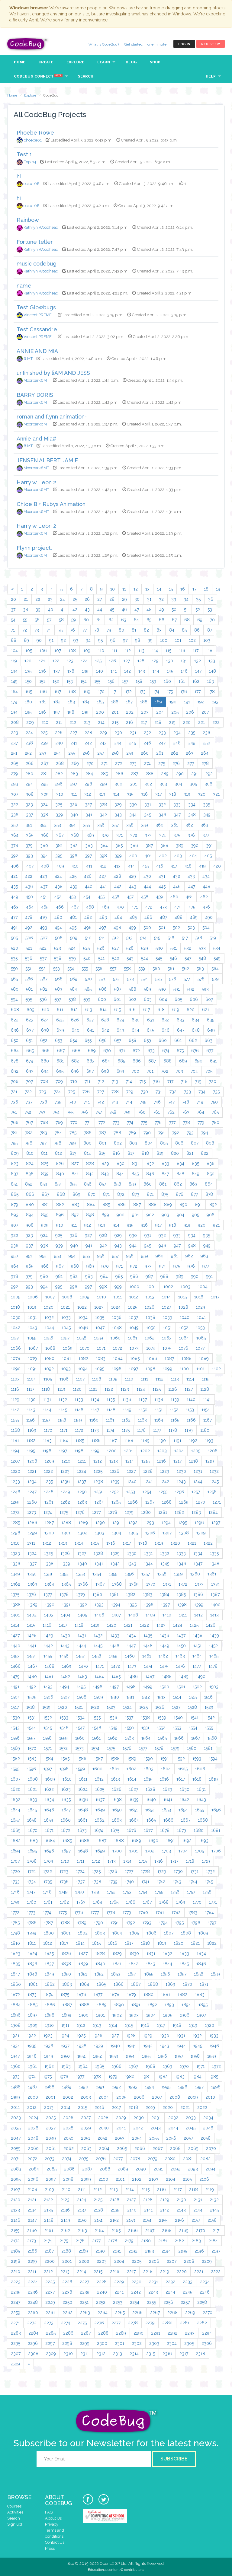  Describe the element at coordinates (68, 2127) in the screenshot. I see `2038` at that location.